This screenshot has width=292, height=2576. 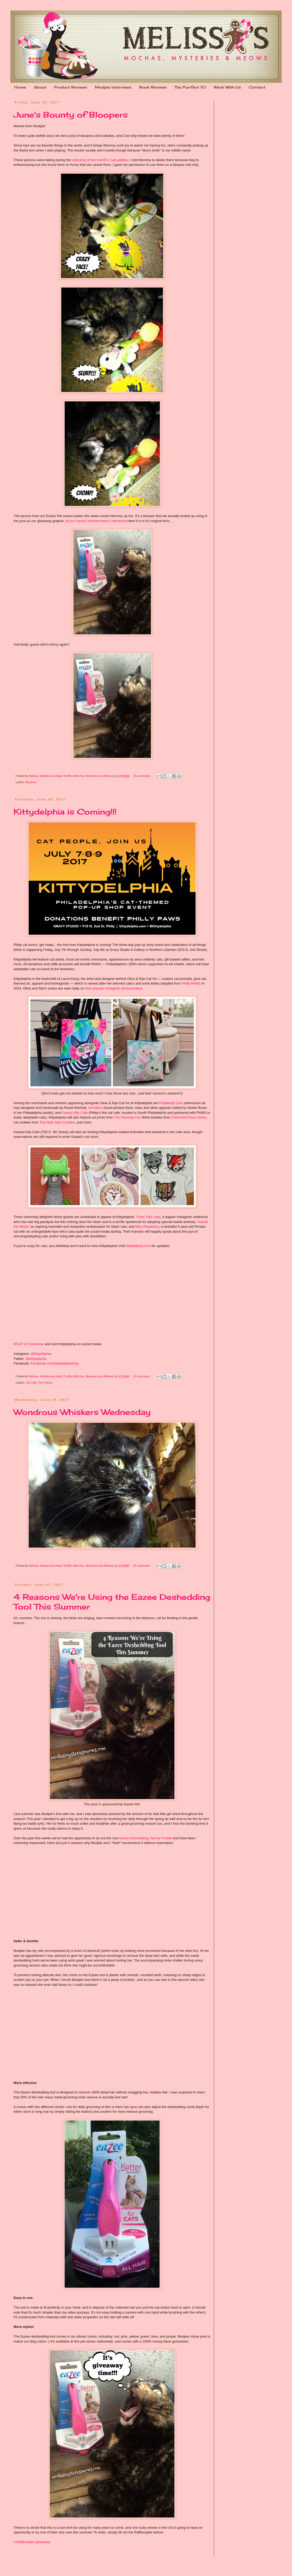 I want to click on Polydactyl Cats, so click(x=171, y=1103).